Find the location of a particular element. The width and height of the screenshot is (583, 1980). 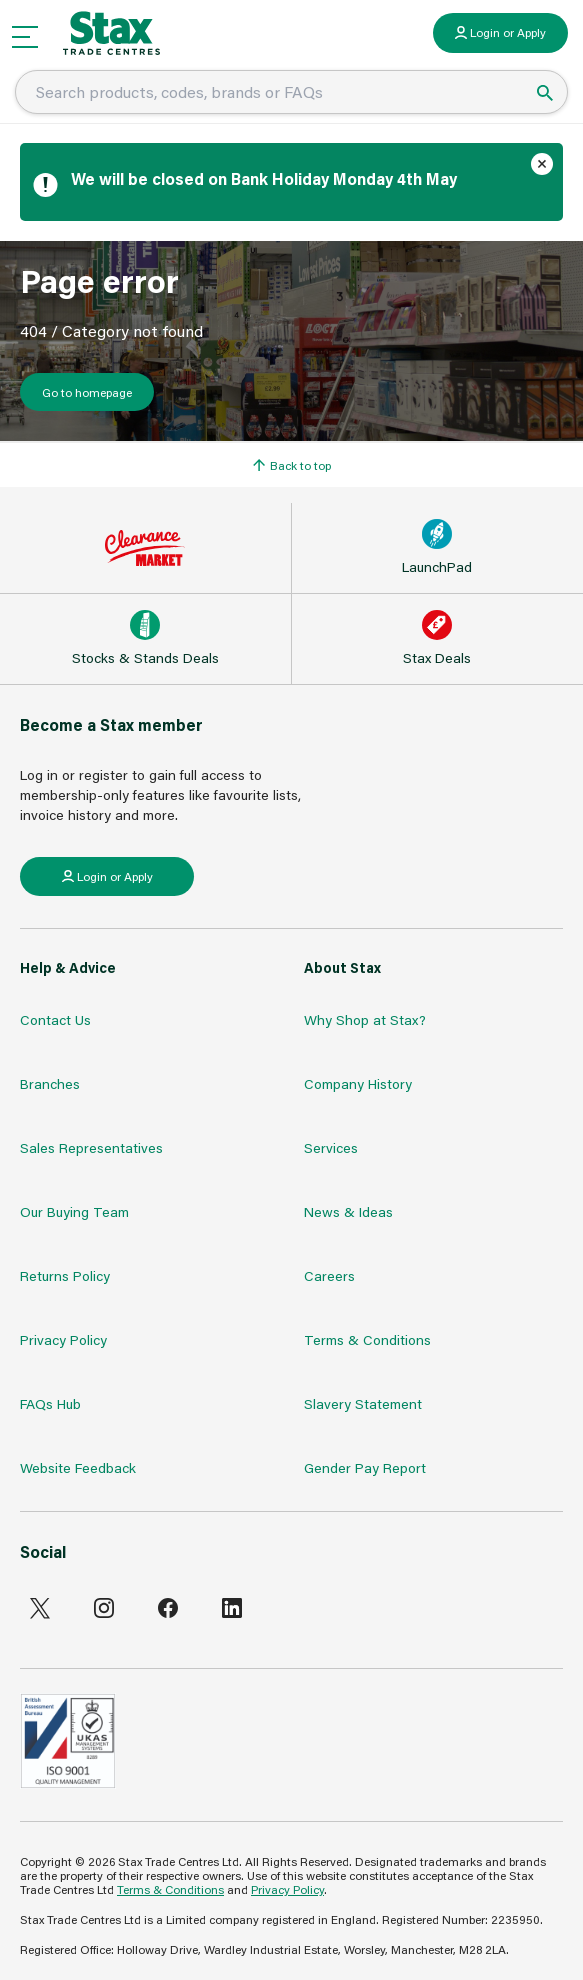

Contact Us is located at coordinates (55, 1019).